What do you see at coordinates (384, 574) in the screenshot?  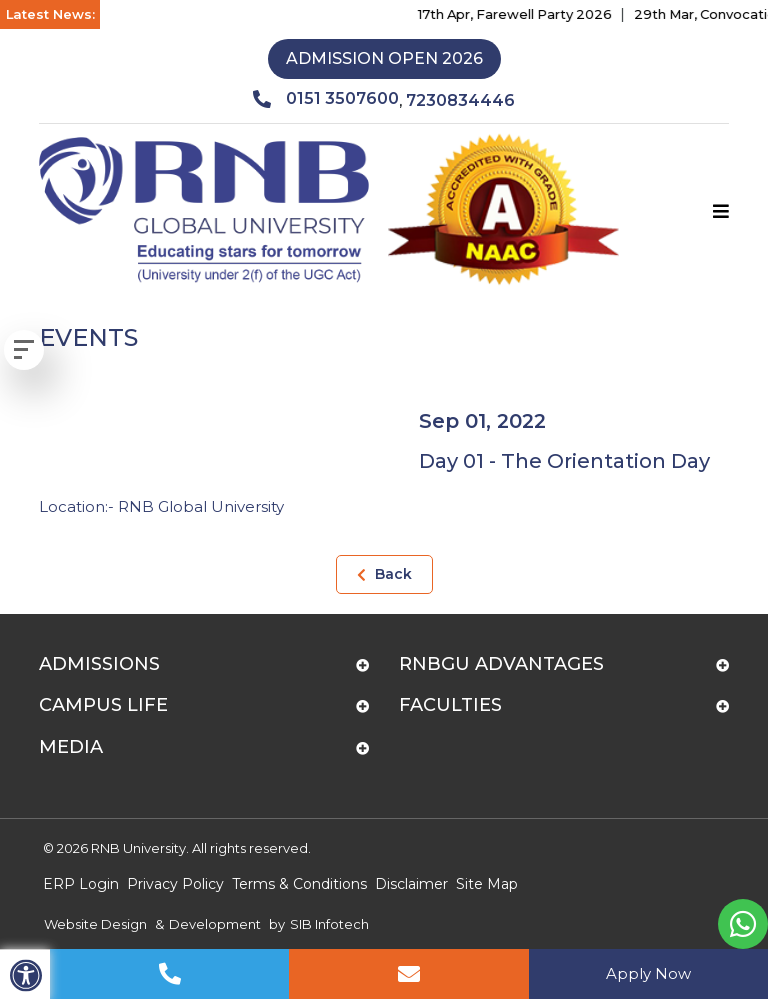 I see `Back` at bounding box center [384, 574].